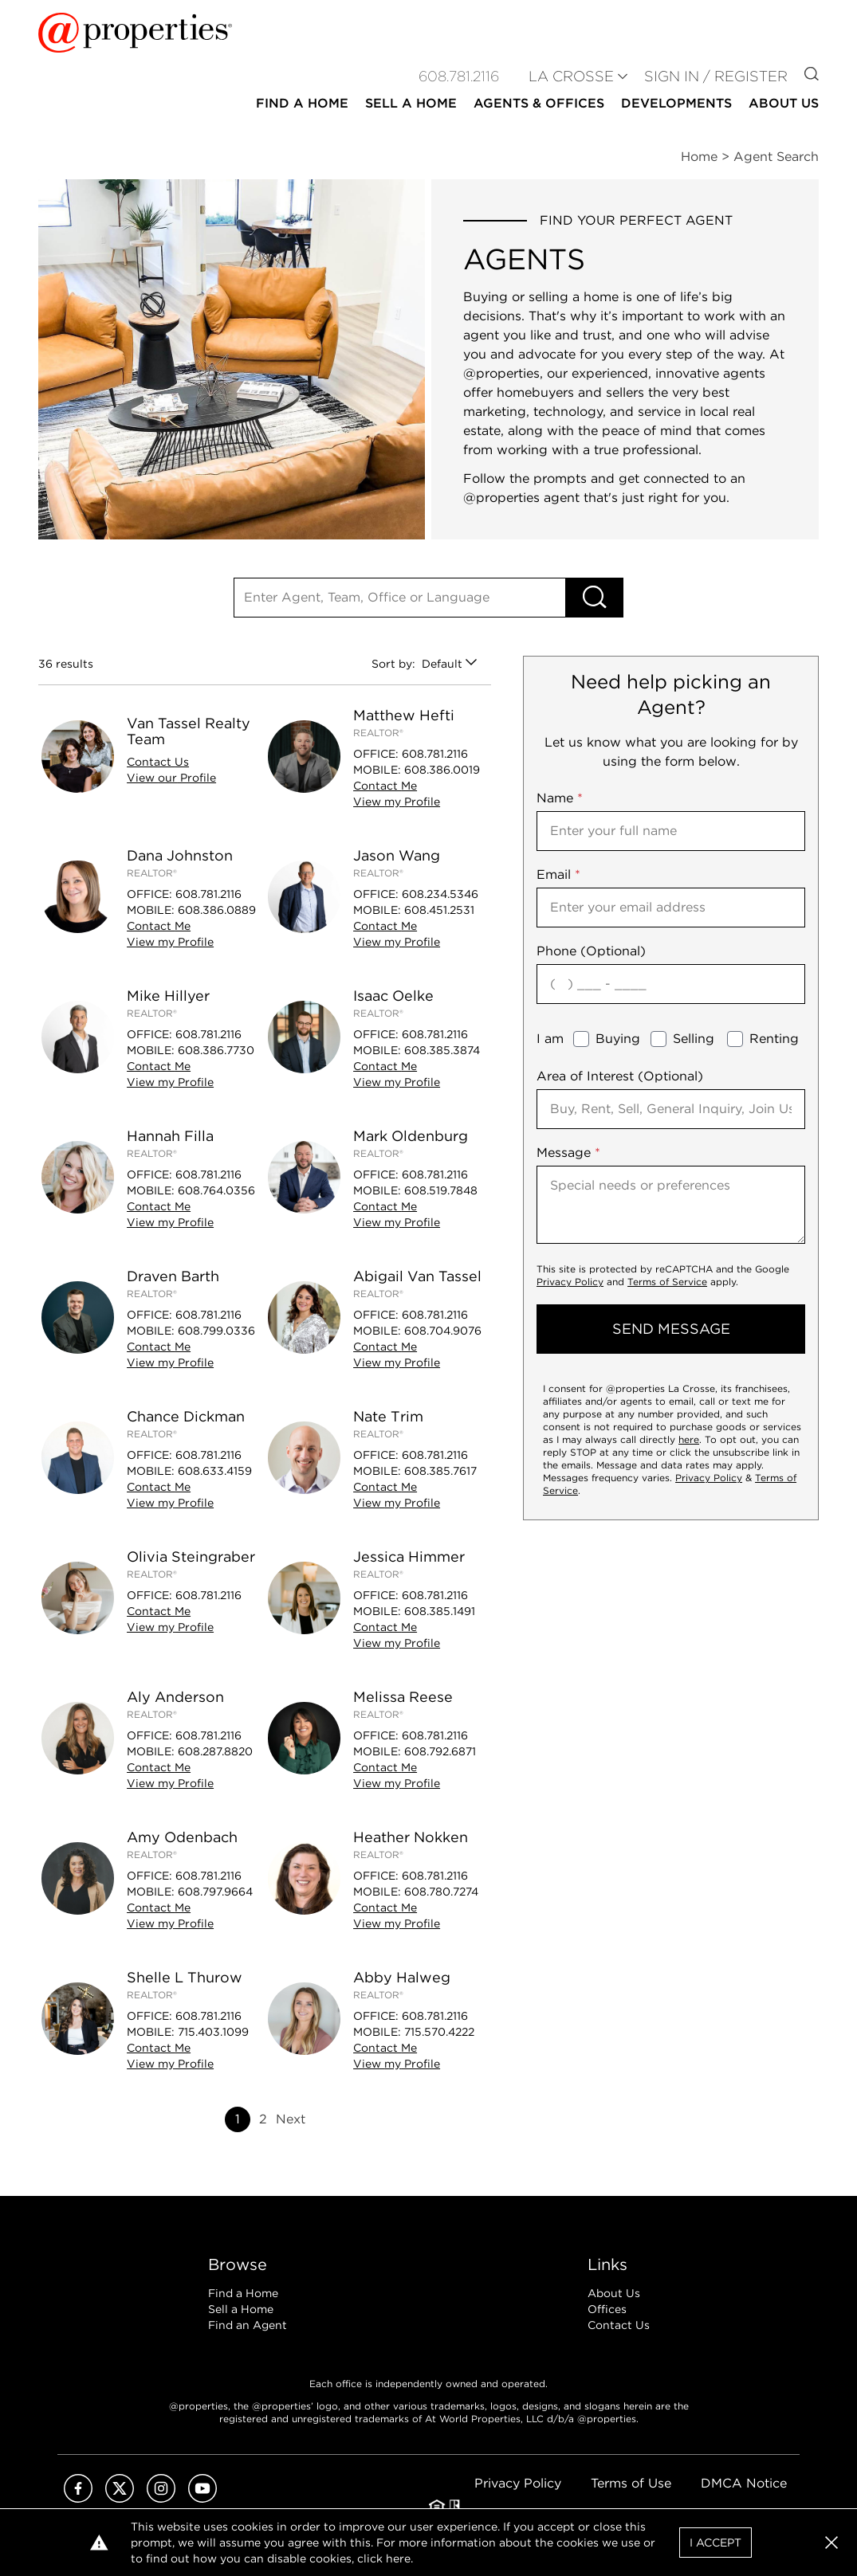 This screenshot has height=2576, width=857. Describe the element at coordinates (441, 1190) in the screenshot. I see `608.519.7848` at that location.